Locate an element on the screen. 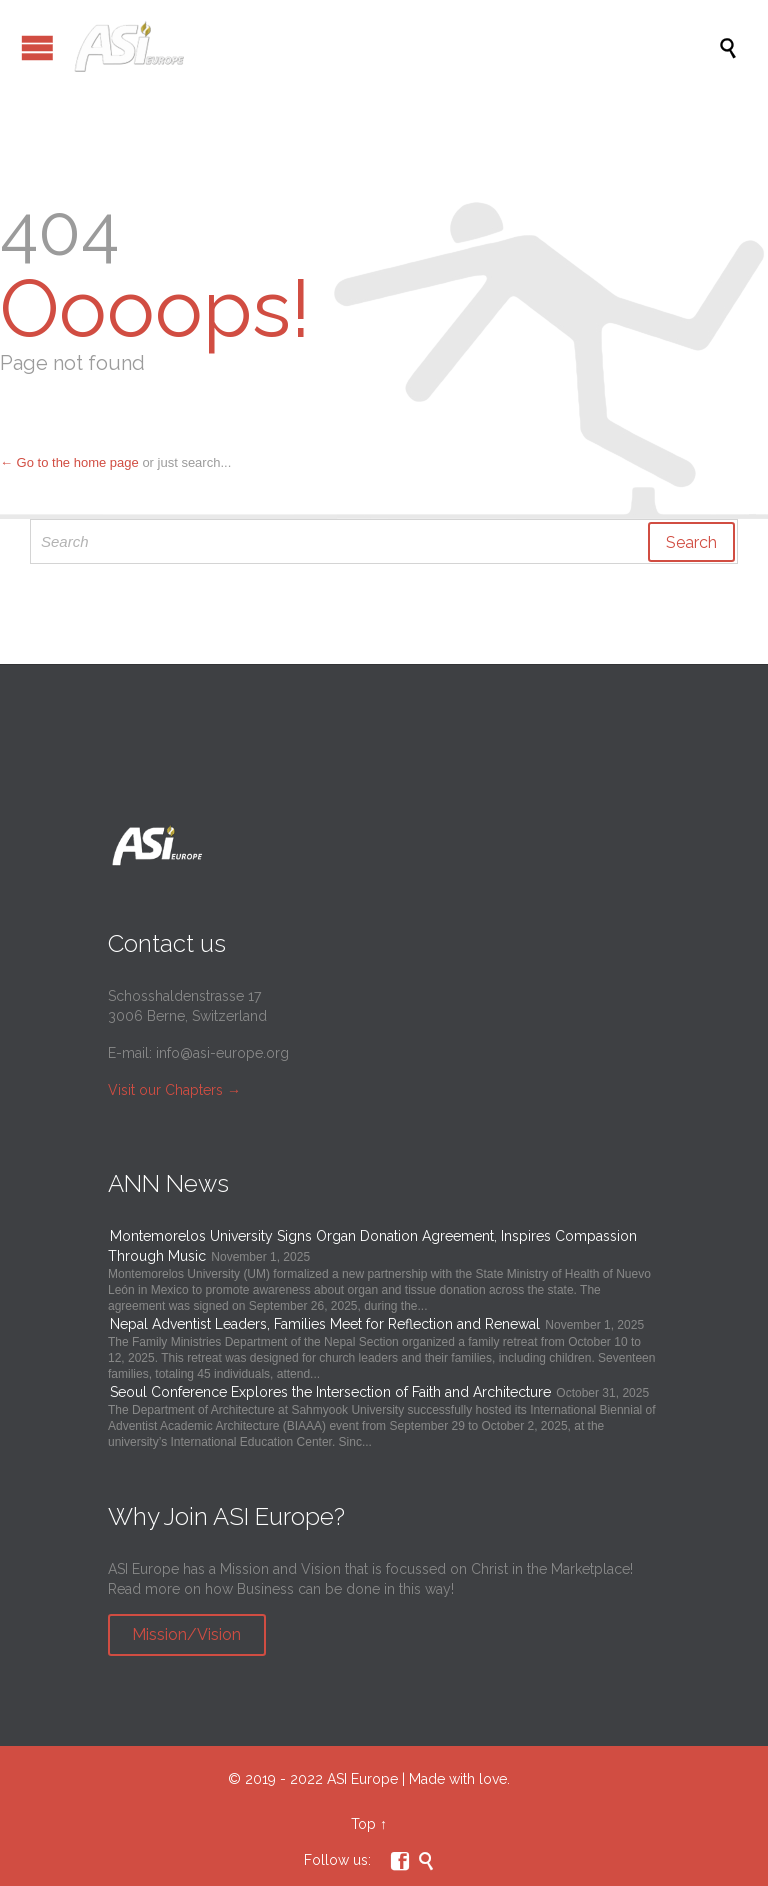 The height and width of the screenshot is (1886, 768). ← Go to the home page is located at coordinates (69, 462).